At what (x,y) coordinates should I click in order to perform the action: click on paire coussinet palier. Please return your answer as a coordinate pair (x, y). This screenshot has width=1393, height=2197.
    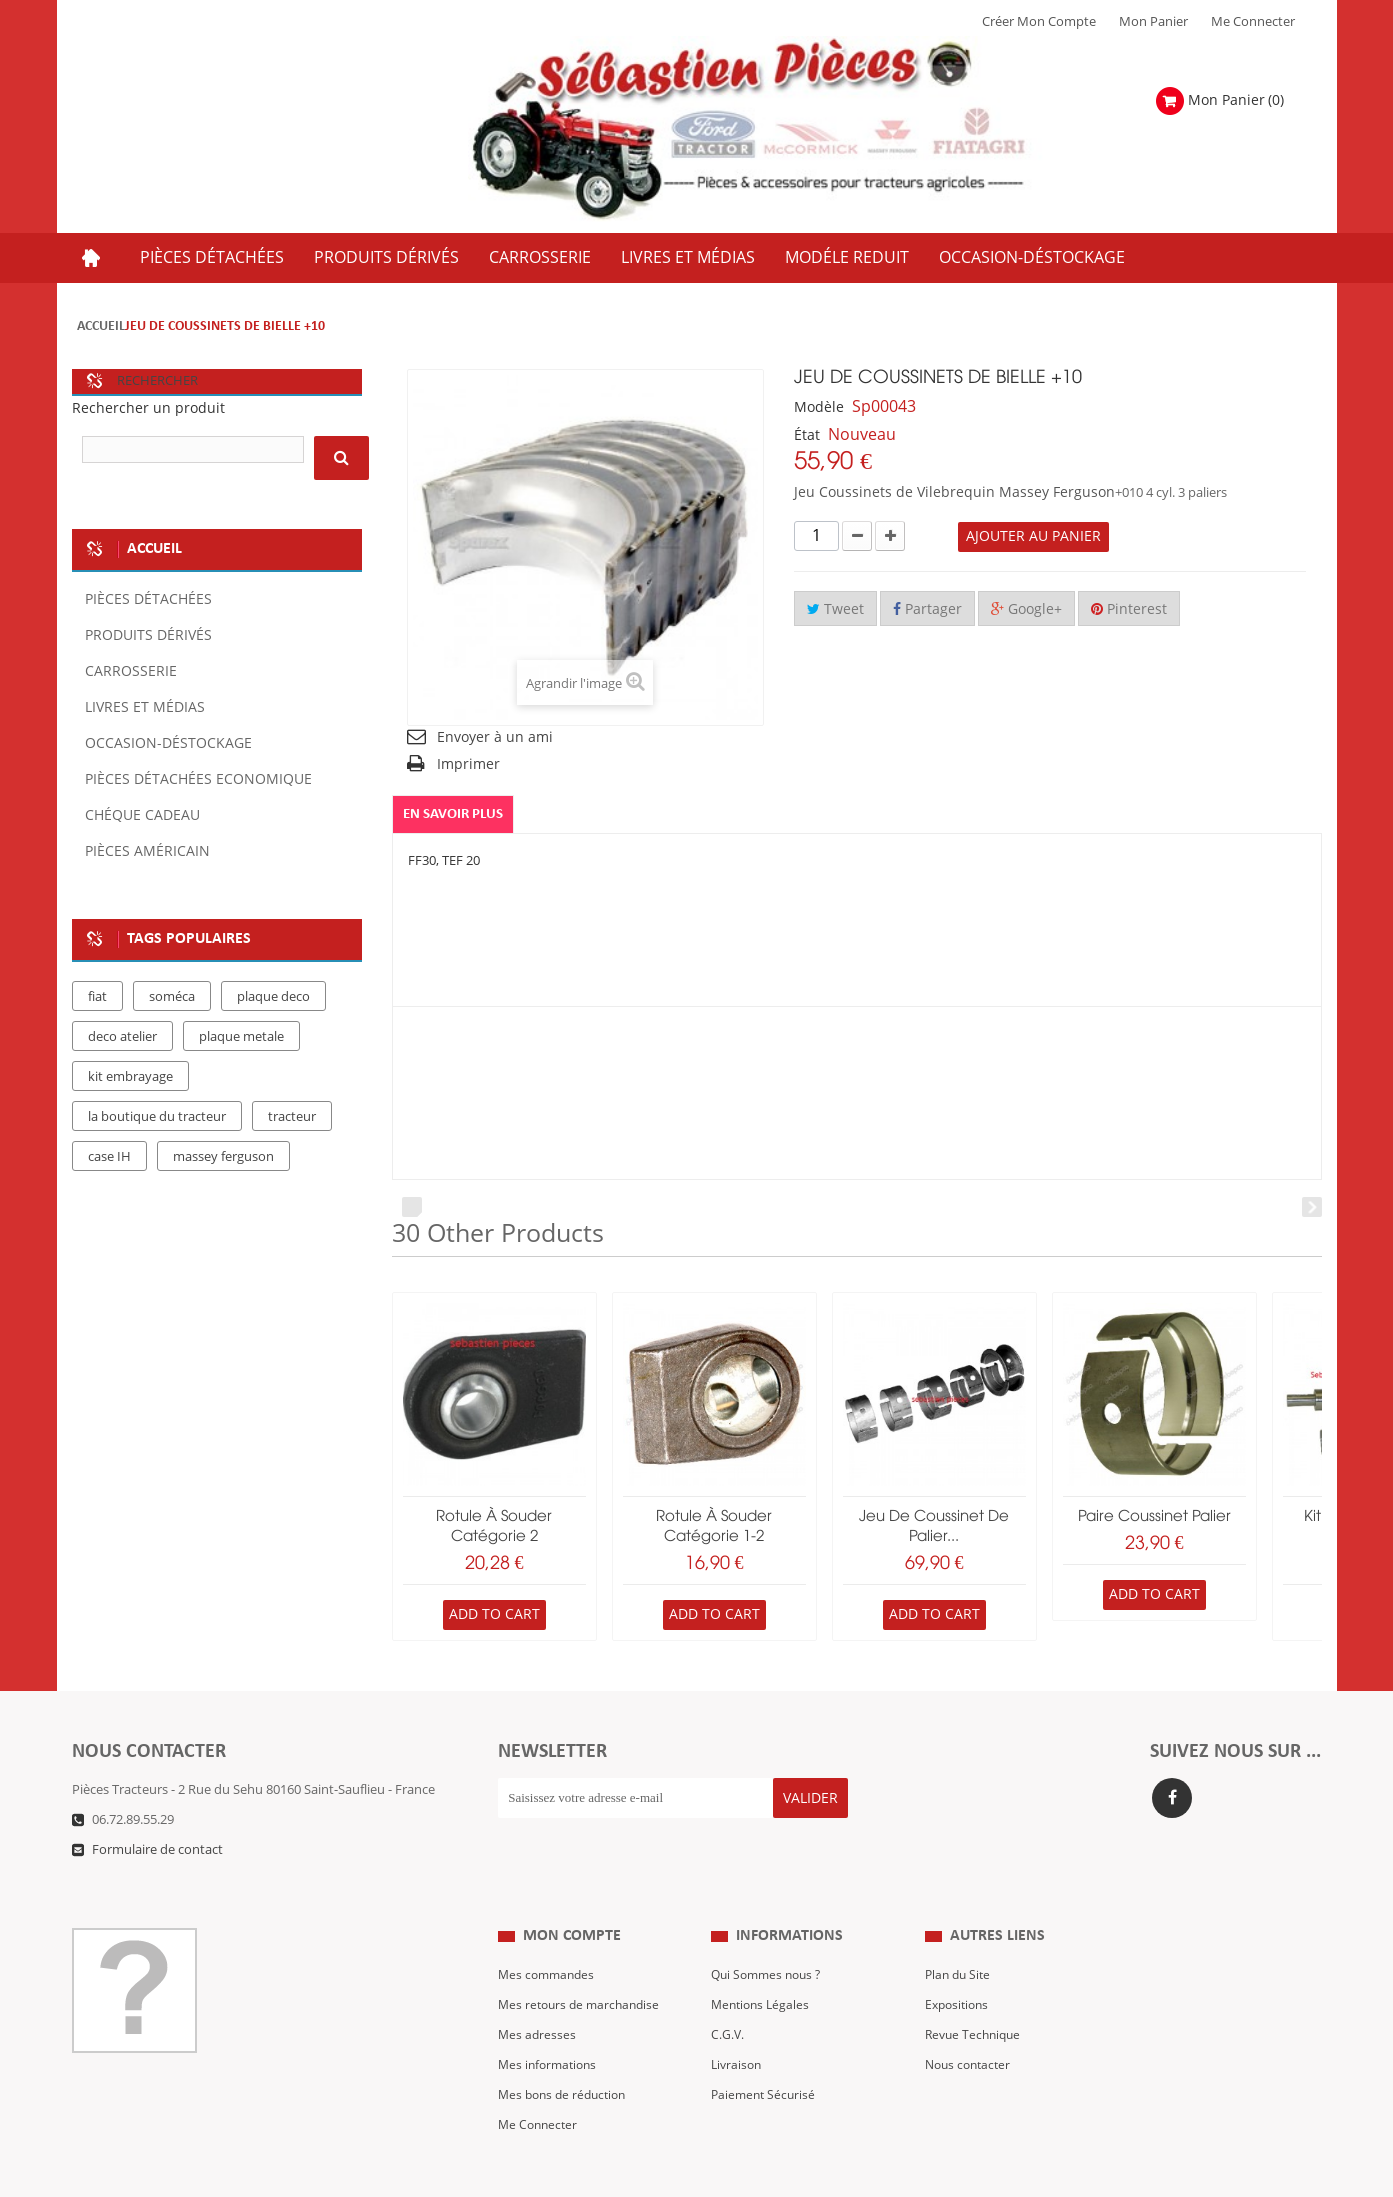
    Looking at the image, I should click on (1154, 1517).